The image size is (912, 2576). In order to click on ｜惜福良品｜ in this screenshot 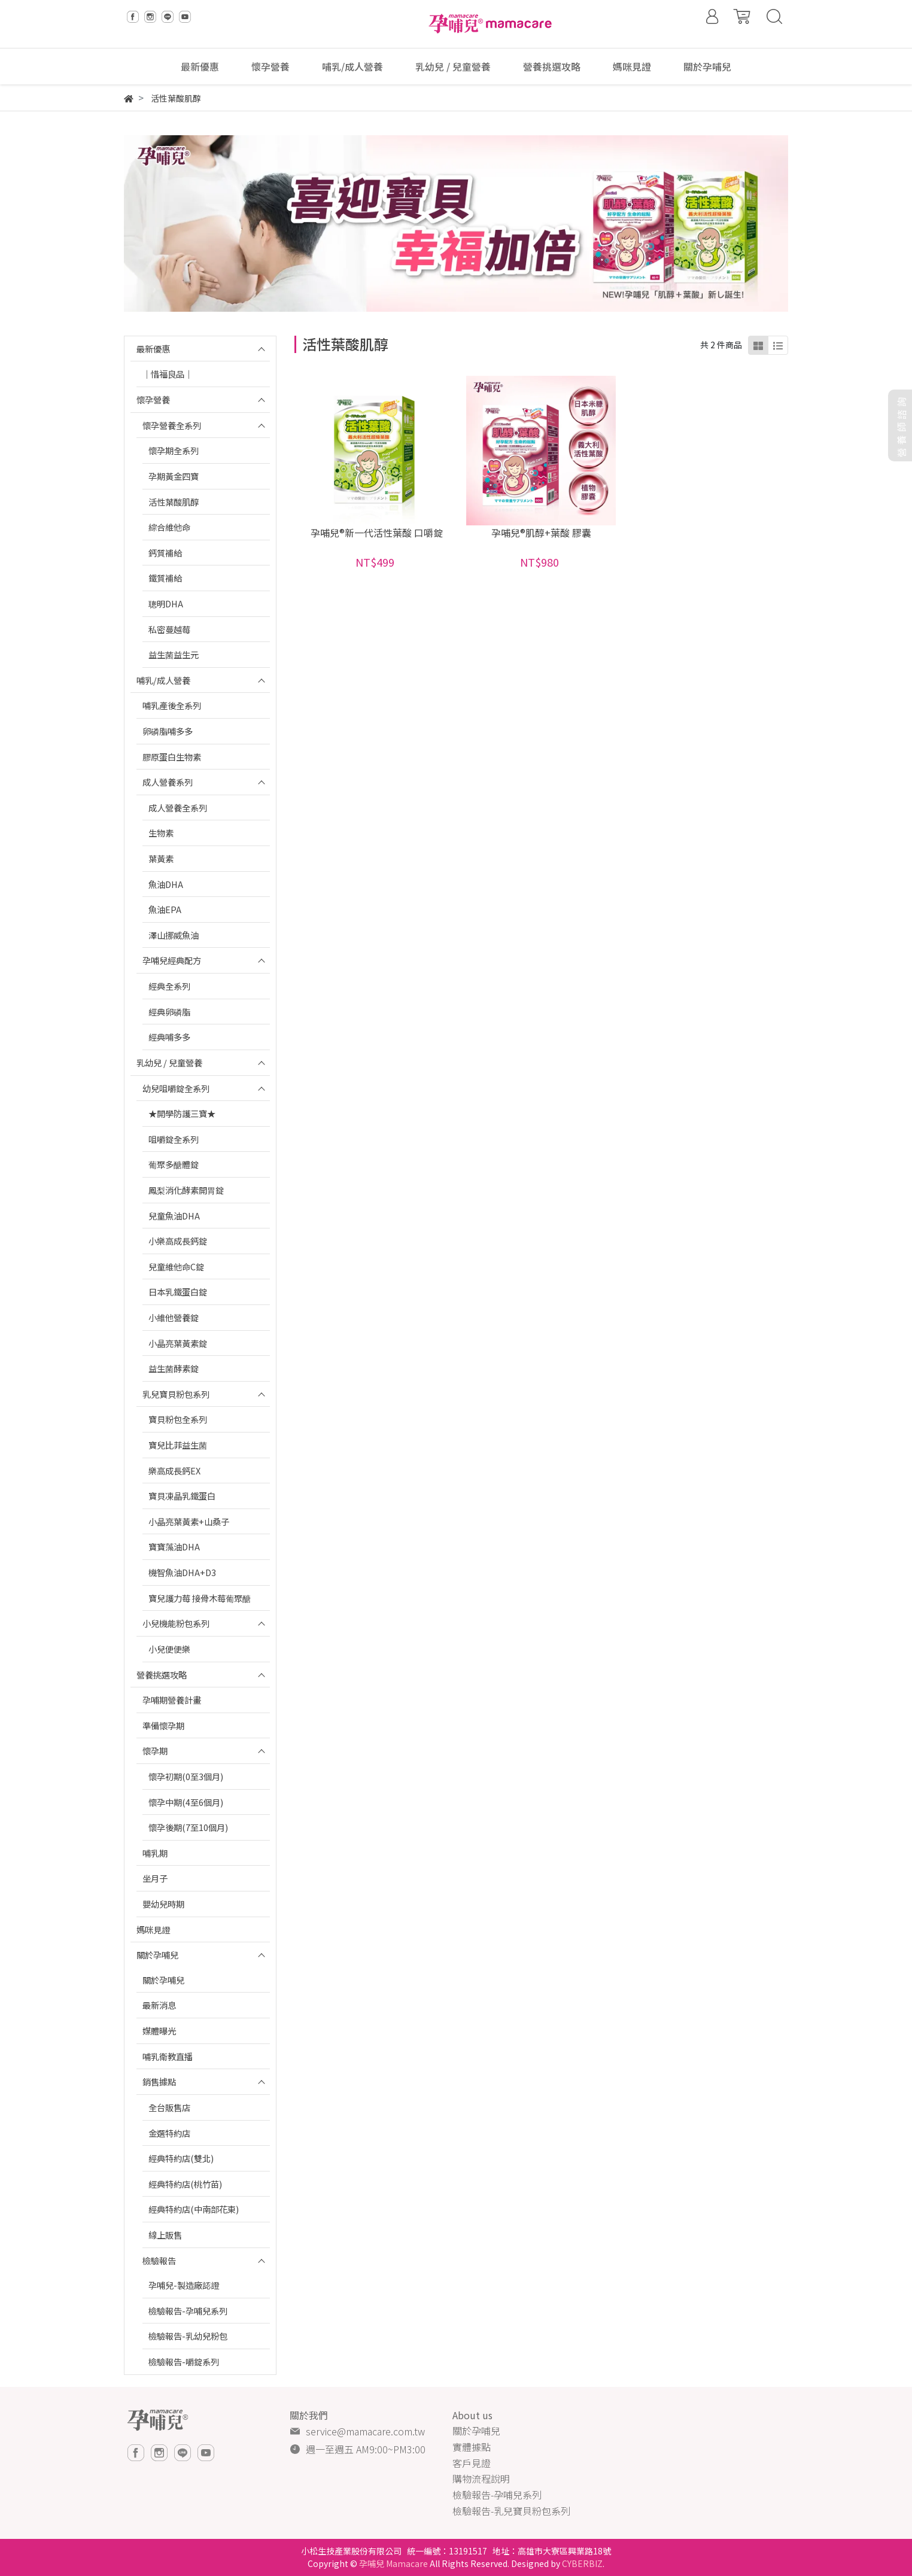, I will do `click(167, 373)`.